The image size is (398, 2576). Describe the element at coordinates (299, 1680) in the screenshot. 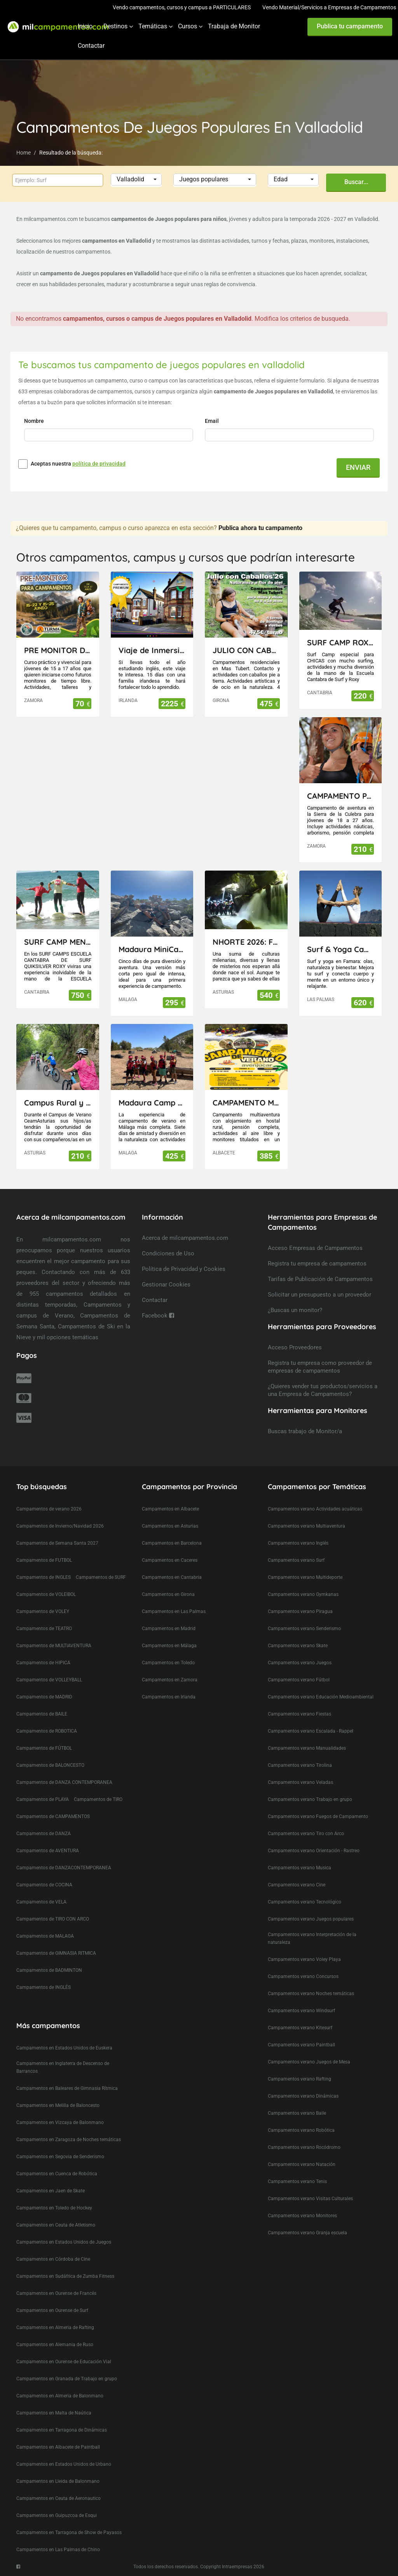

I see `Campamentos verano Fútbol` at that location.